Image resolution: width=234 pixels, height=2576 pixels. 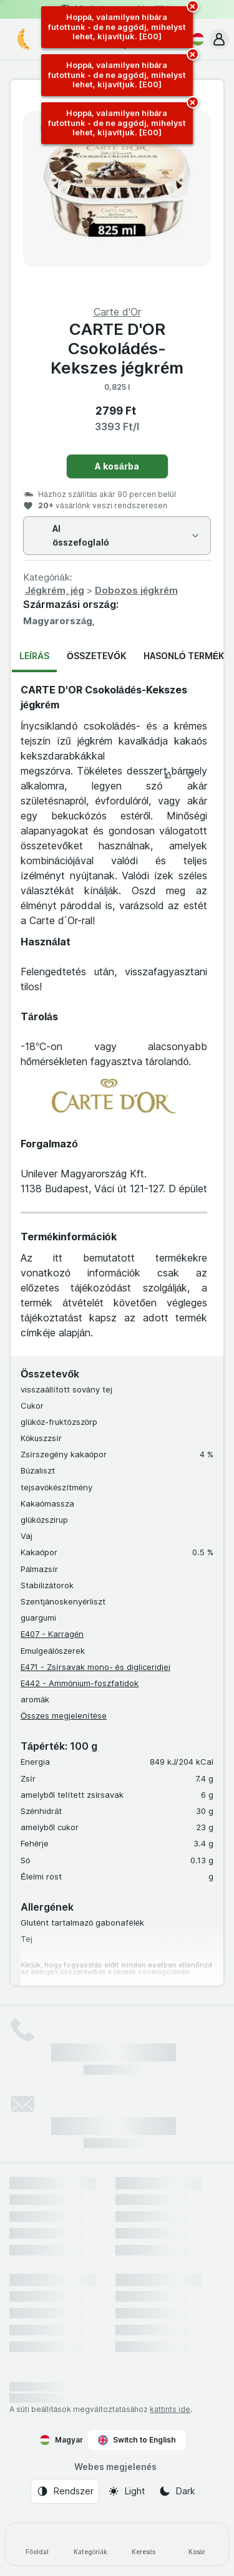 What do you see at coordinates (54, 590) in the screenshot?
I see `Jégkrém, jég` at bounding box center [54, 590].